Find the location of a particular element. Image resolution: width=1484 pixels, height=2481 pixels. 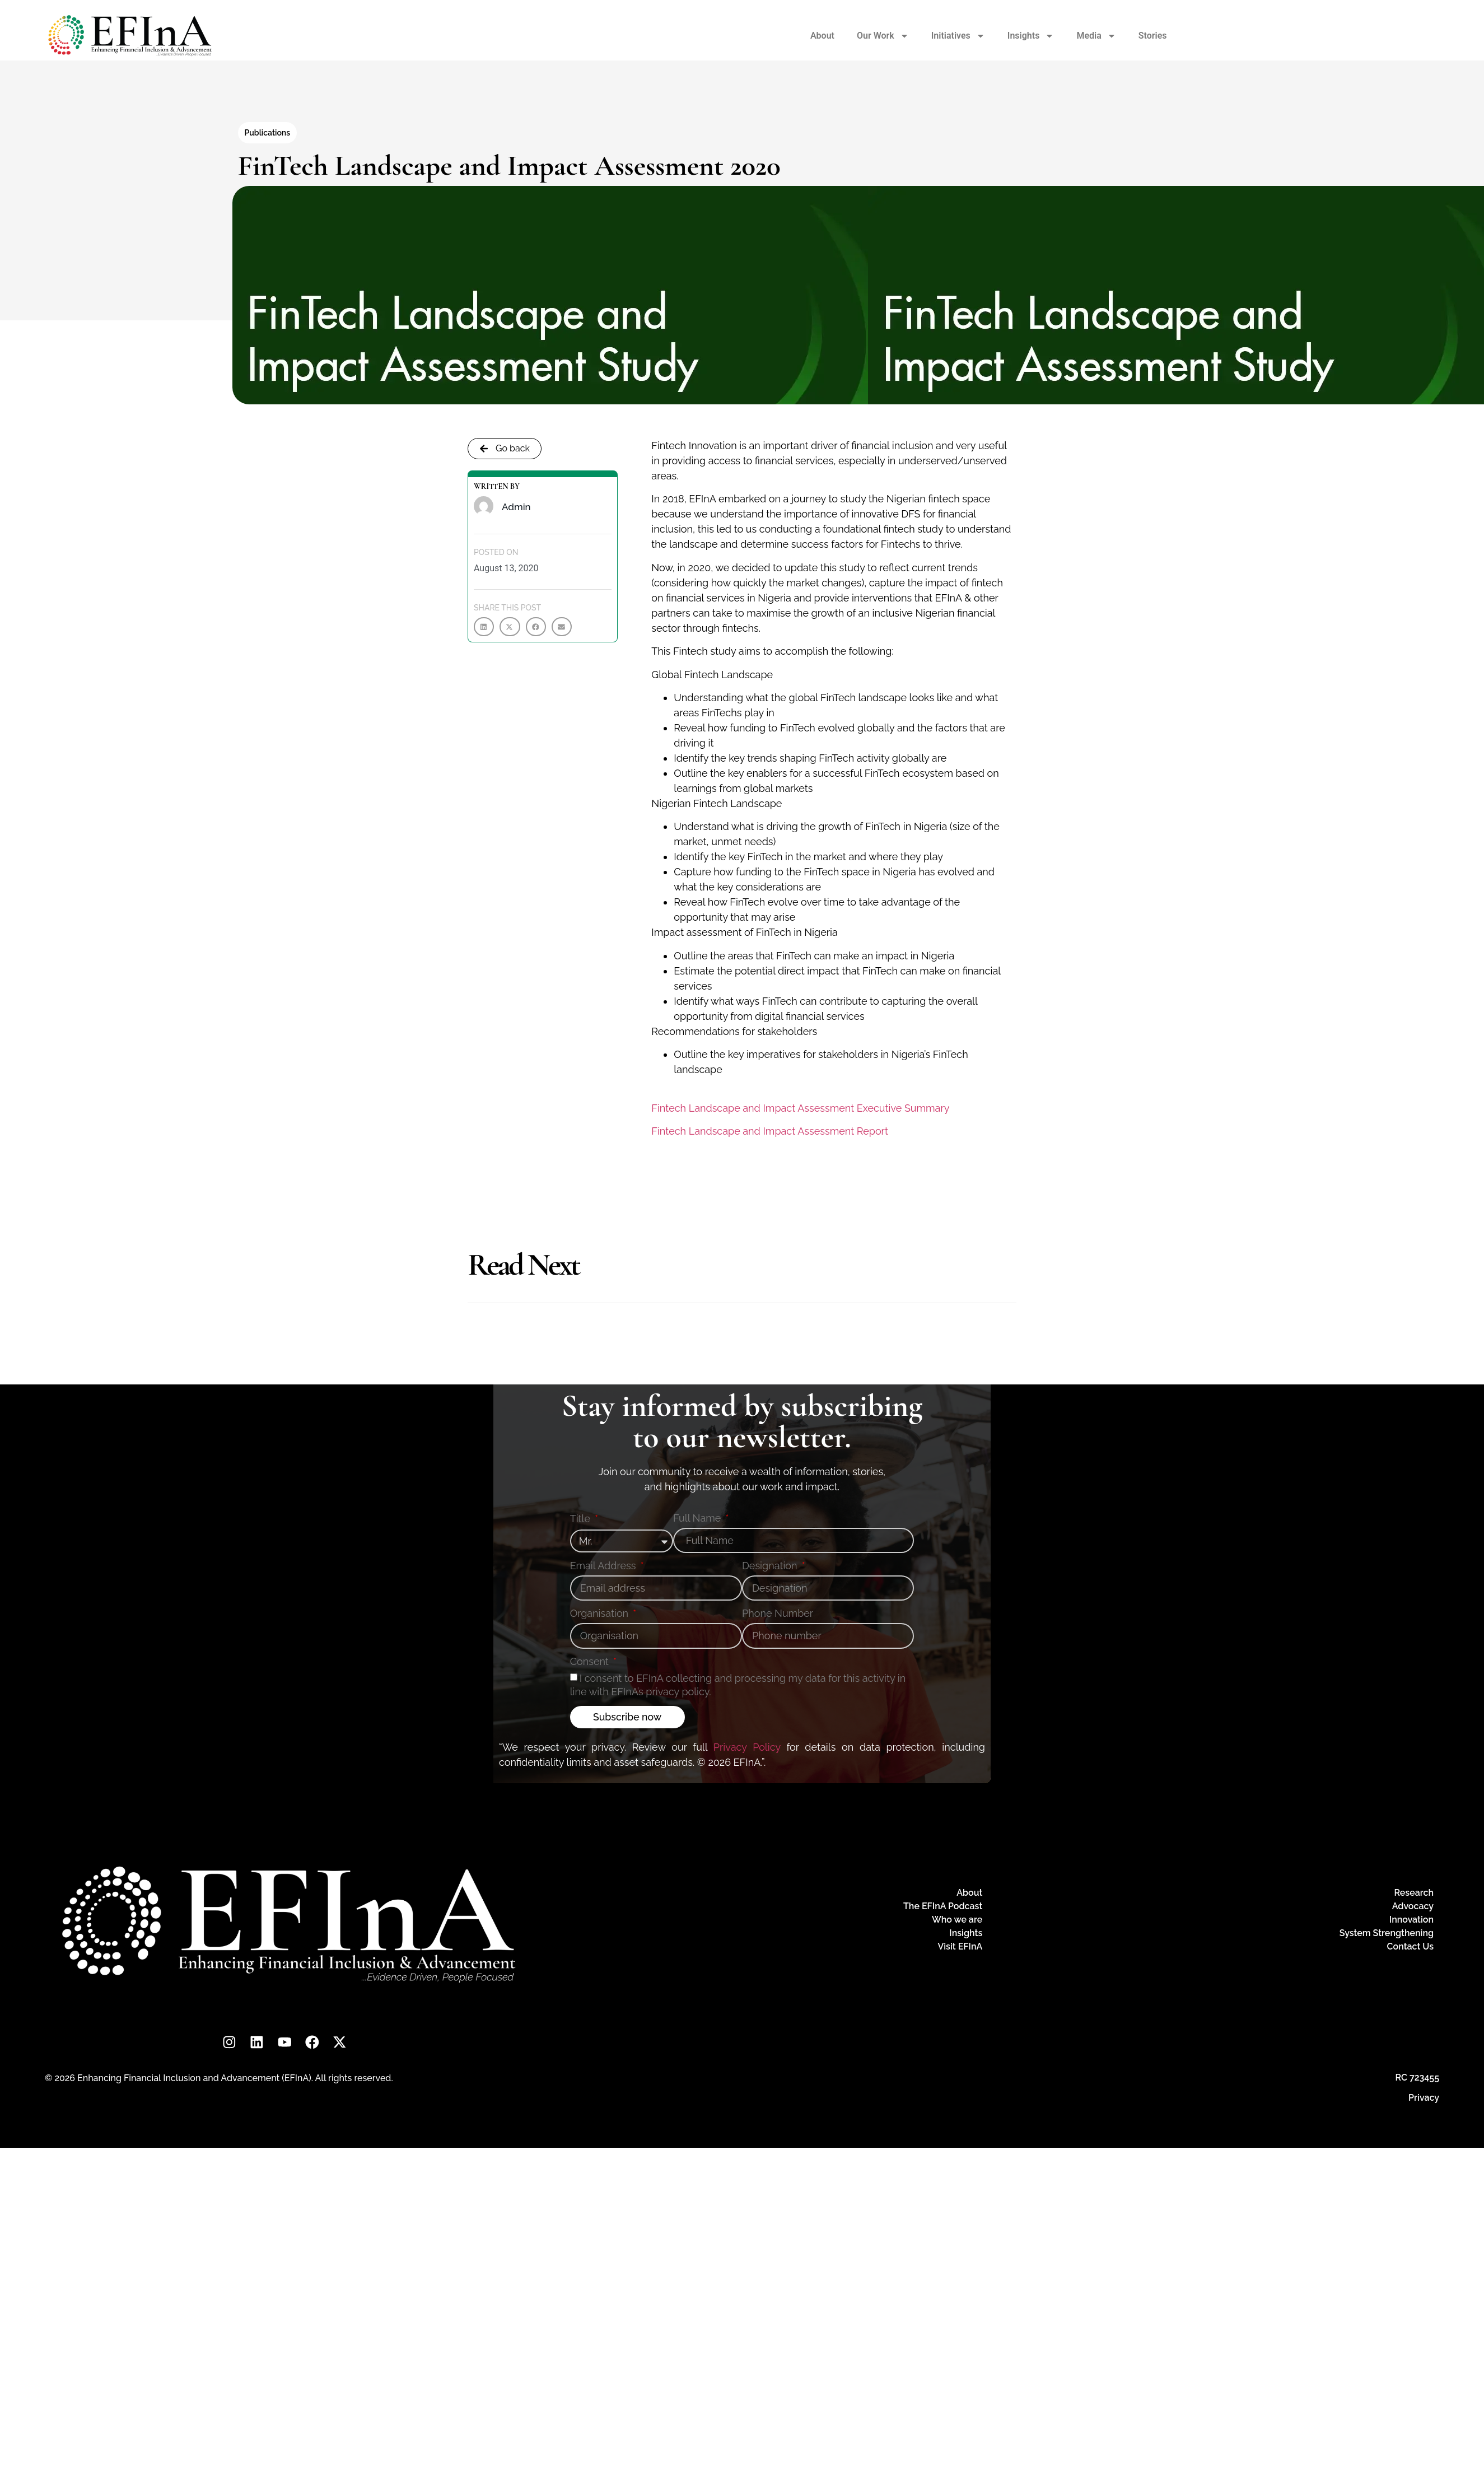

Publications is located at coordinates (268, 132).